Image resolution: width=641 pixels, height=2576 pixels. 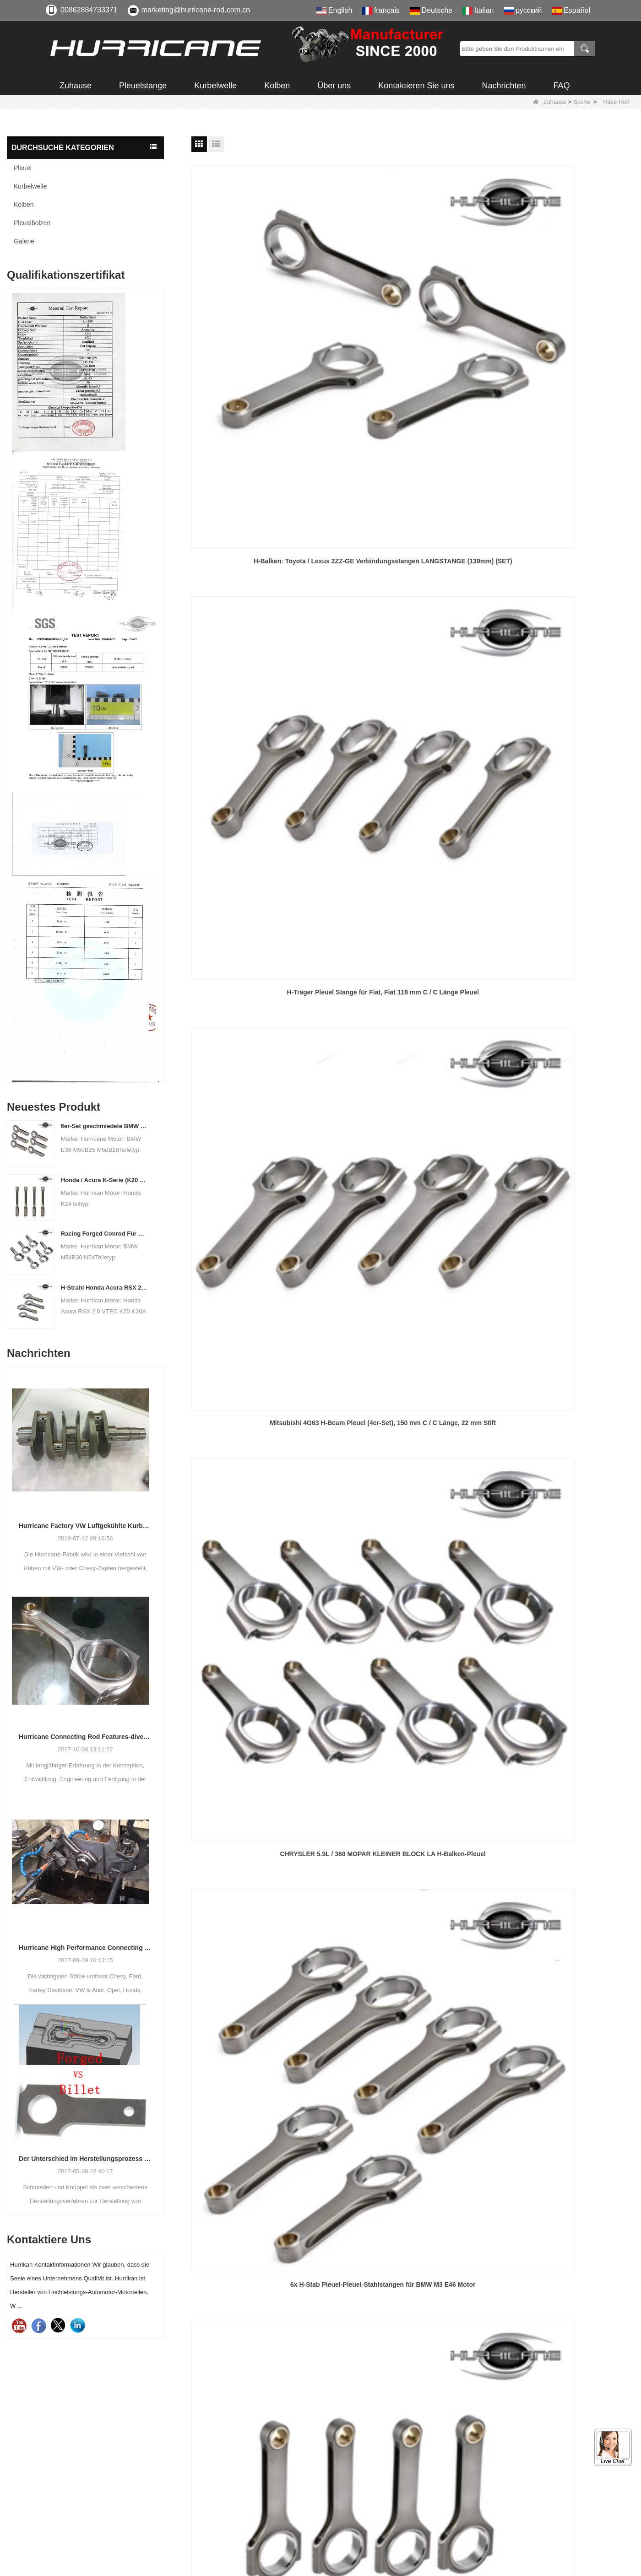 What do you see at coordinates (277, 85) in the screenshot?
I see `Kolben` at bounding box center [277, 85].